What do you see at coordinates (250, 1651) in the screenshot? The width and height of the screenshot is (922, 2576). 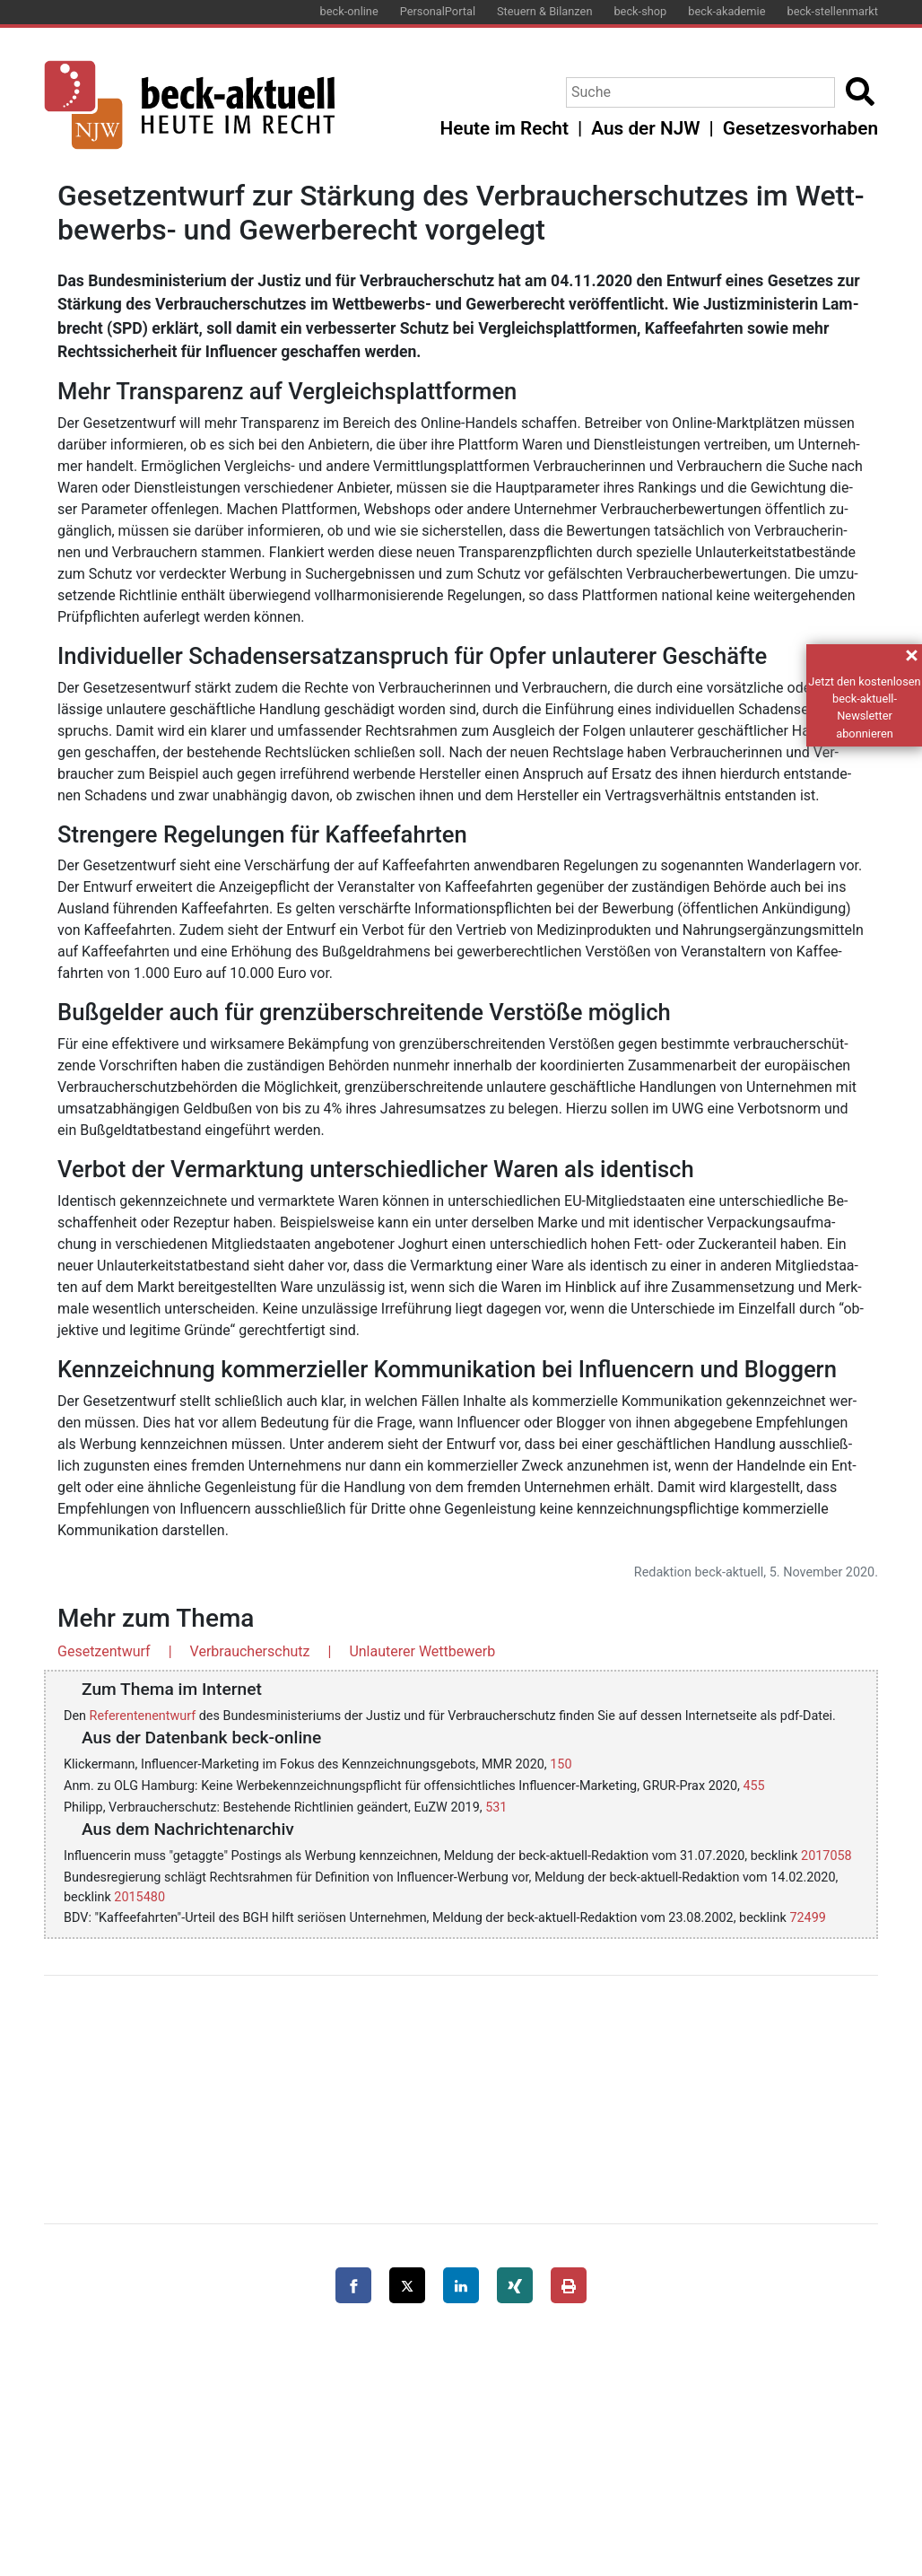 I see `Verbraucherschutz` at bounding box center [250, 1651].